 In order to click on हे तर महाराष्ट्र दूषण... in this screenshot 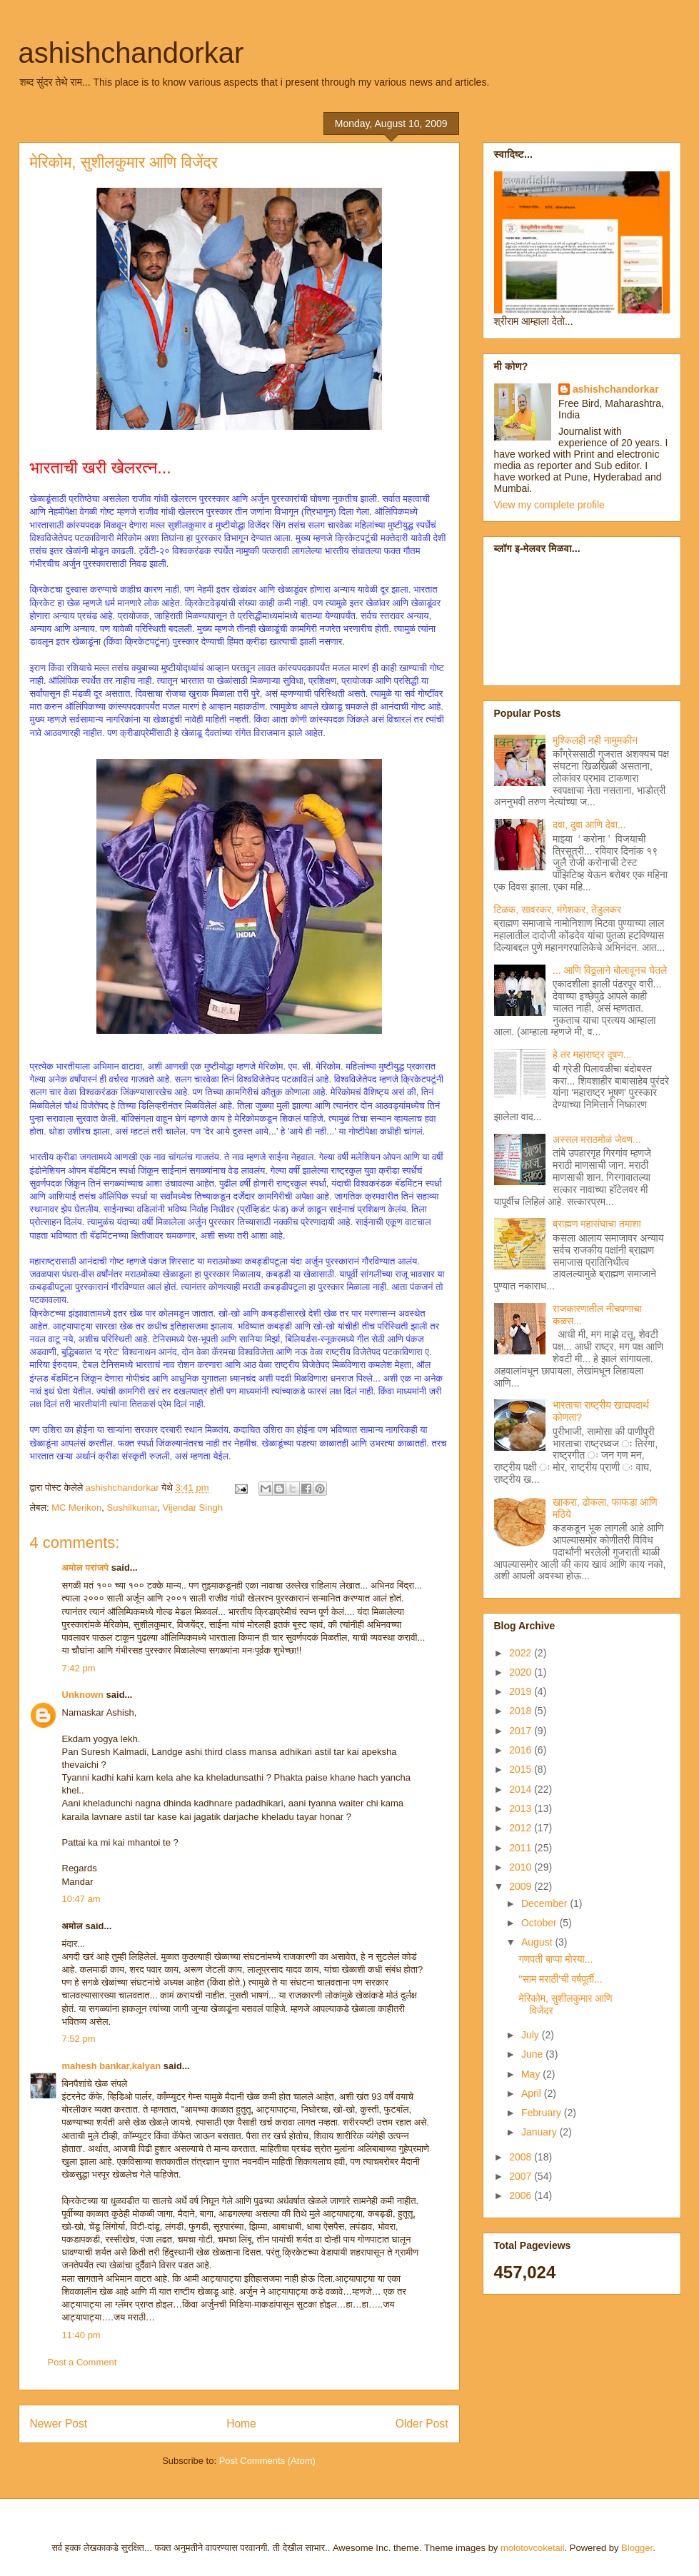, I will do `click(592, 1054)`.